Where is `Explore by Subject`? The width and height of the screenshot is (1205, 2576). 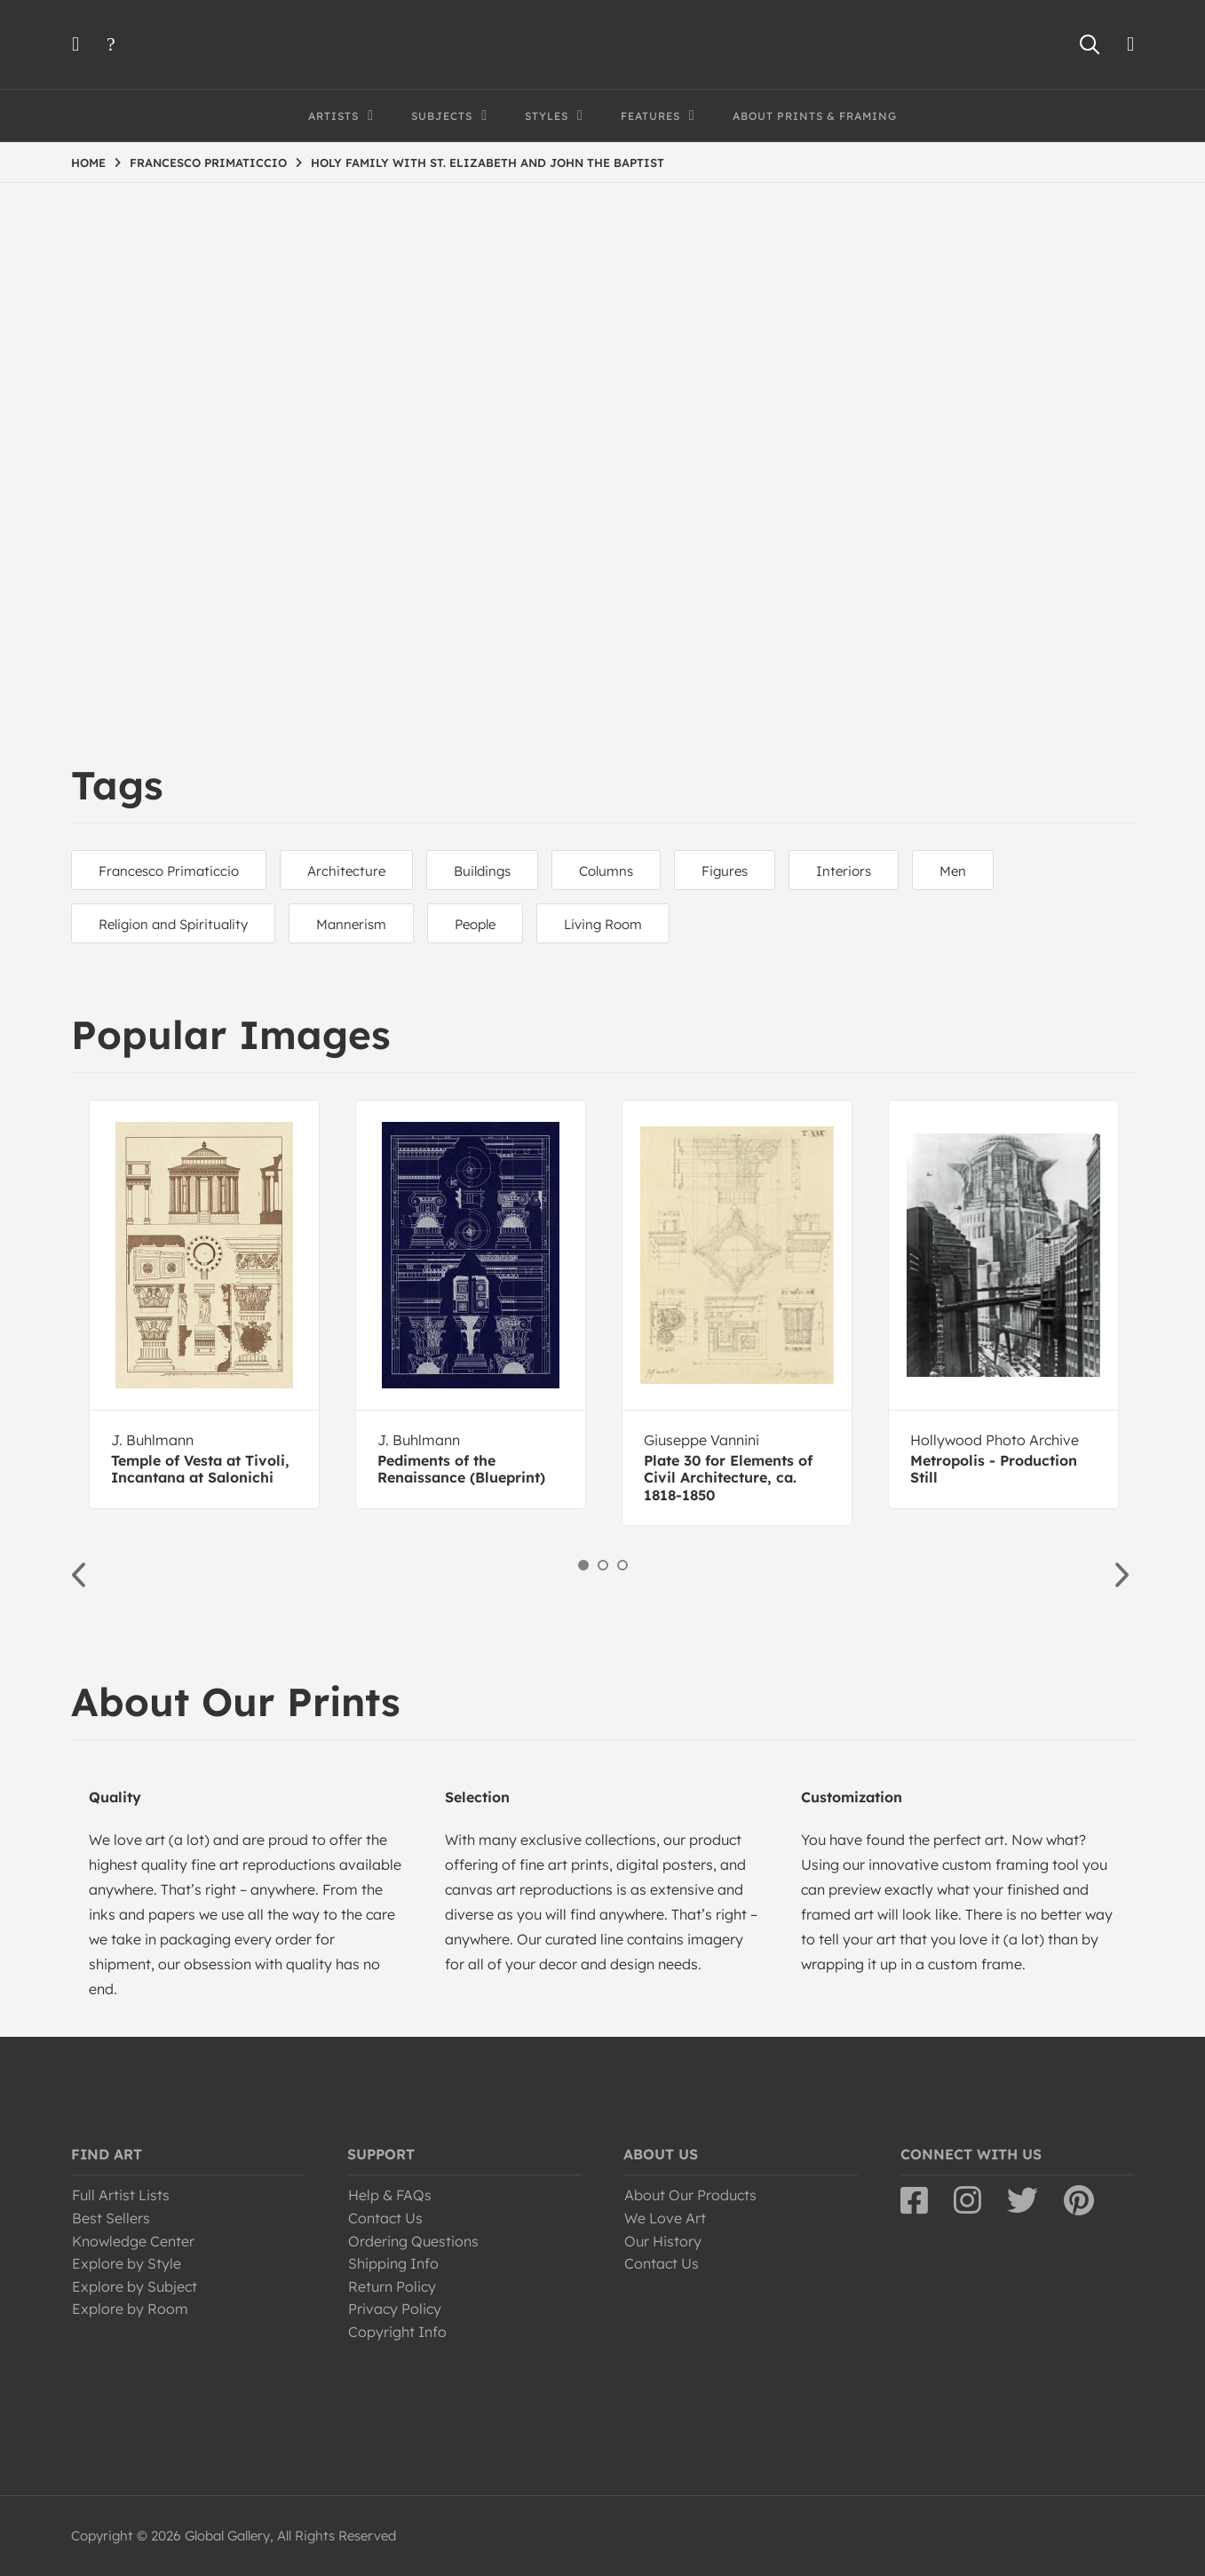
Explore by Subject is located at coordinates (134, 2286).